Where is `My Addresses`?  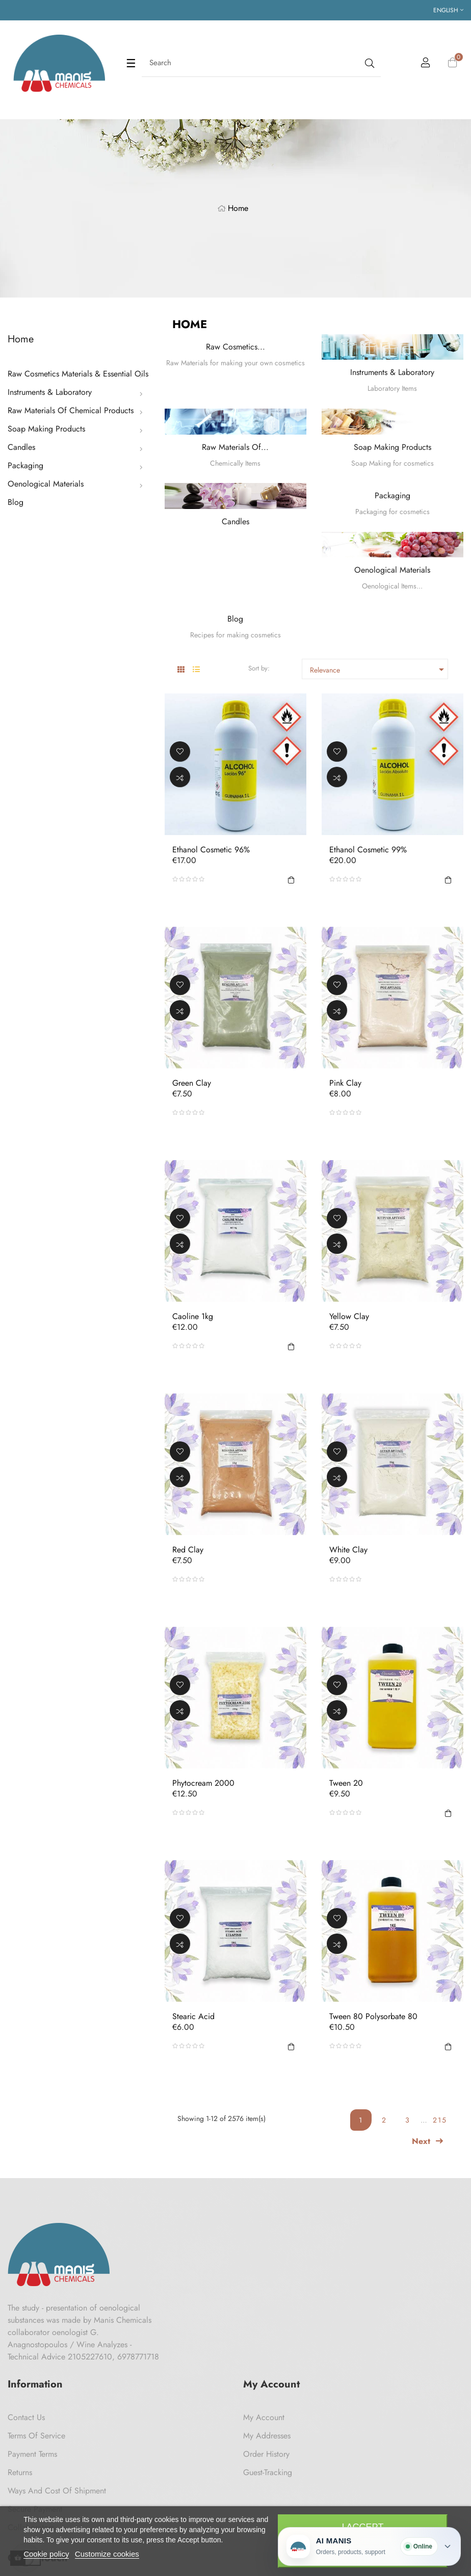 My Addresses is located at coordinates (267, 2435).